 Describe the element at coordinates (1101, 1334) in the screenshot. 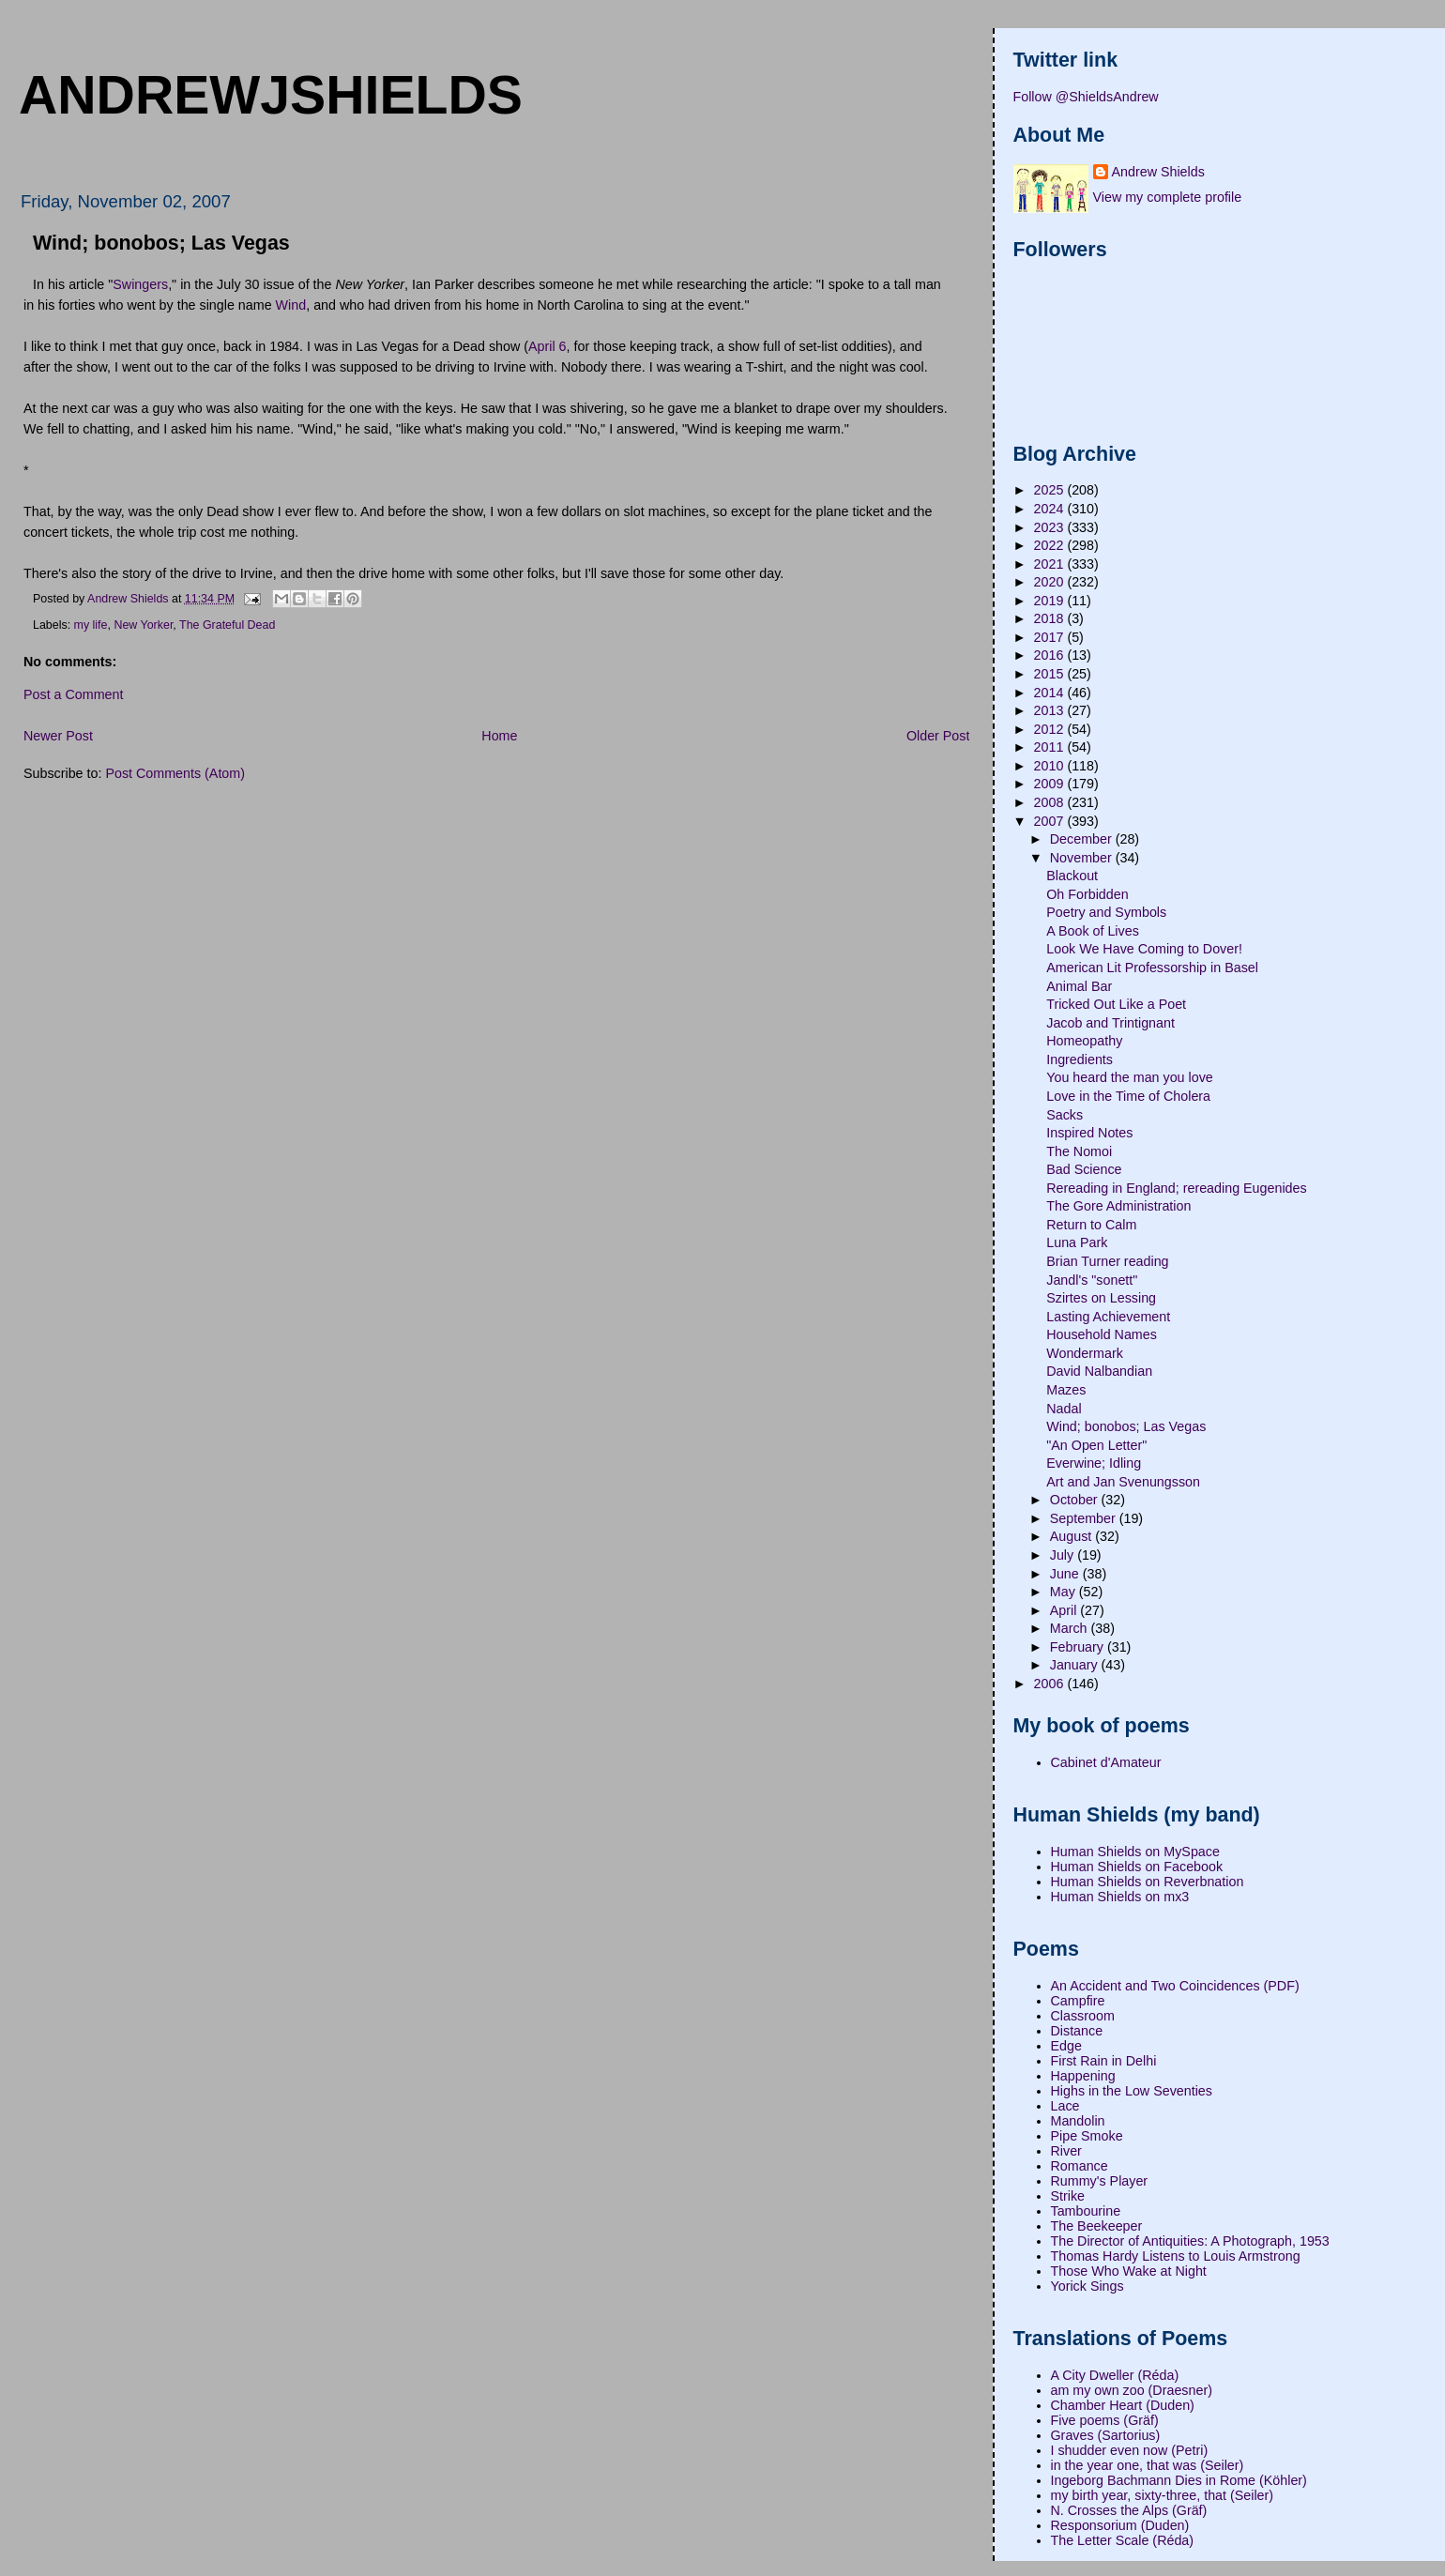

I see `Household Names` at that location.